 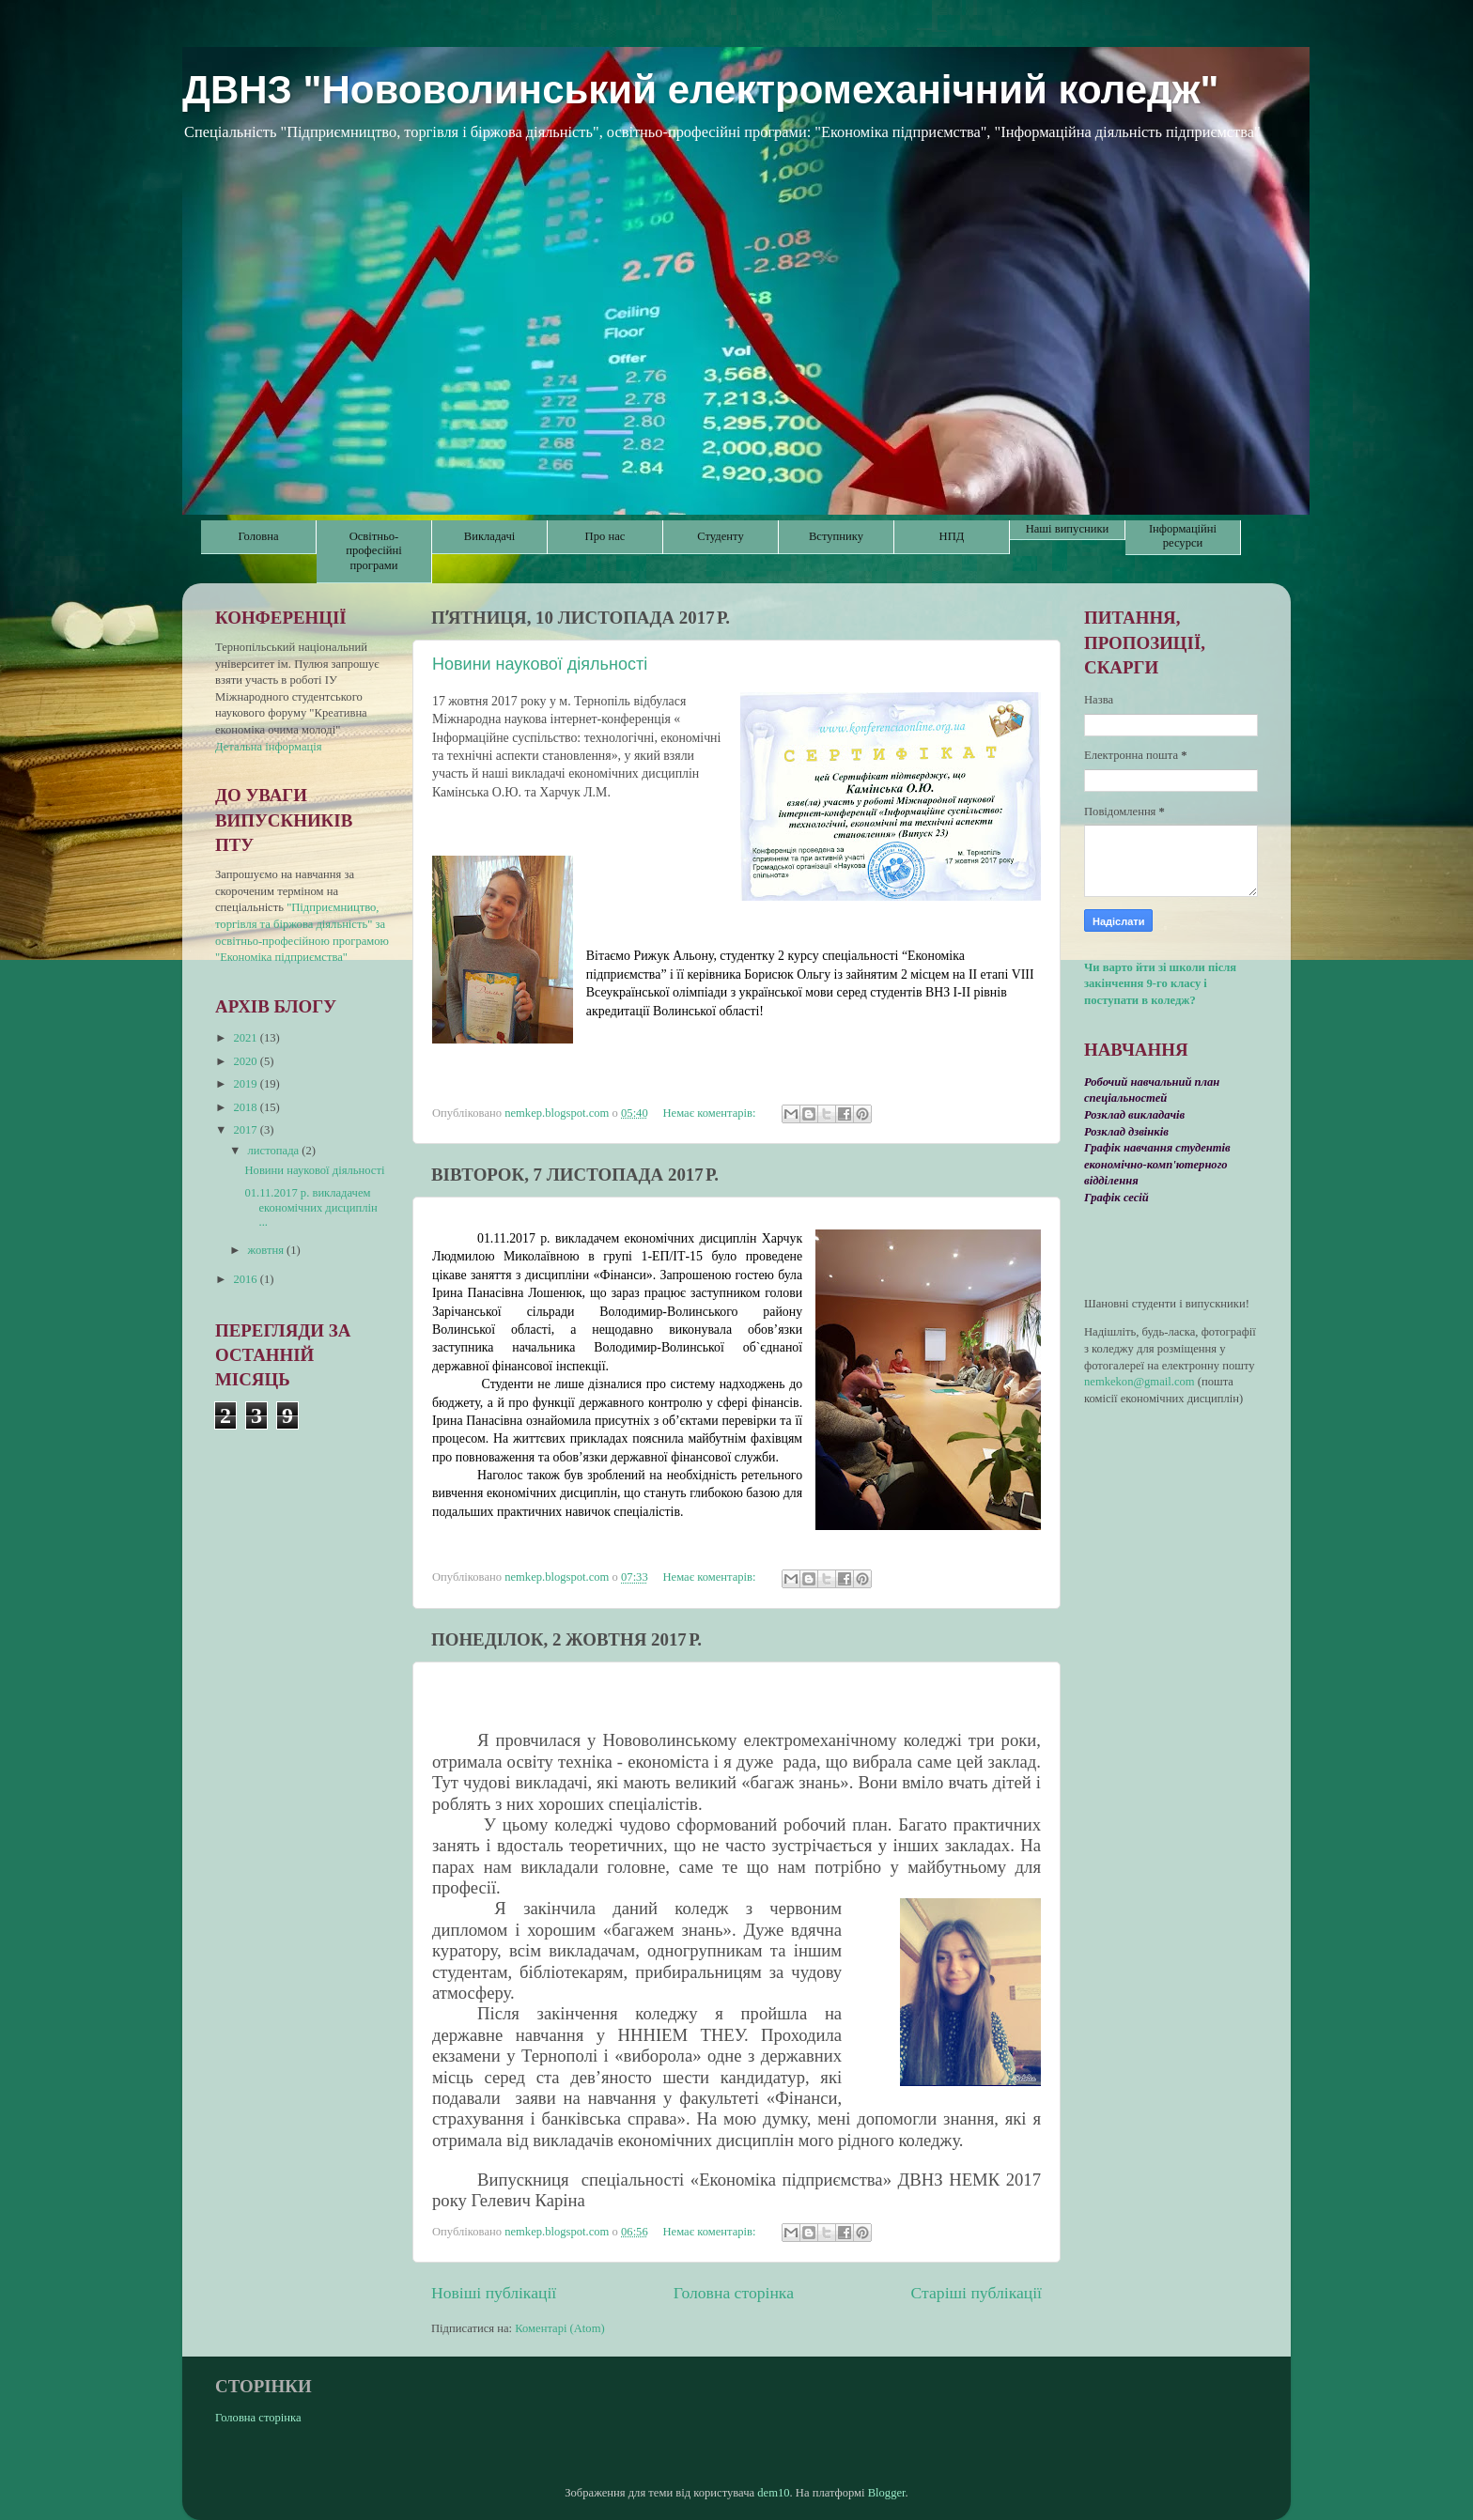 What do you see at coordinates (275, 1150) in the screenshot?
I see `листопада` at bounding box center [275, 1150].